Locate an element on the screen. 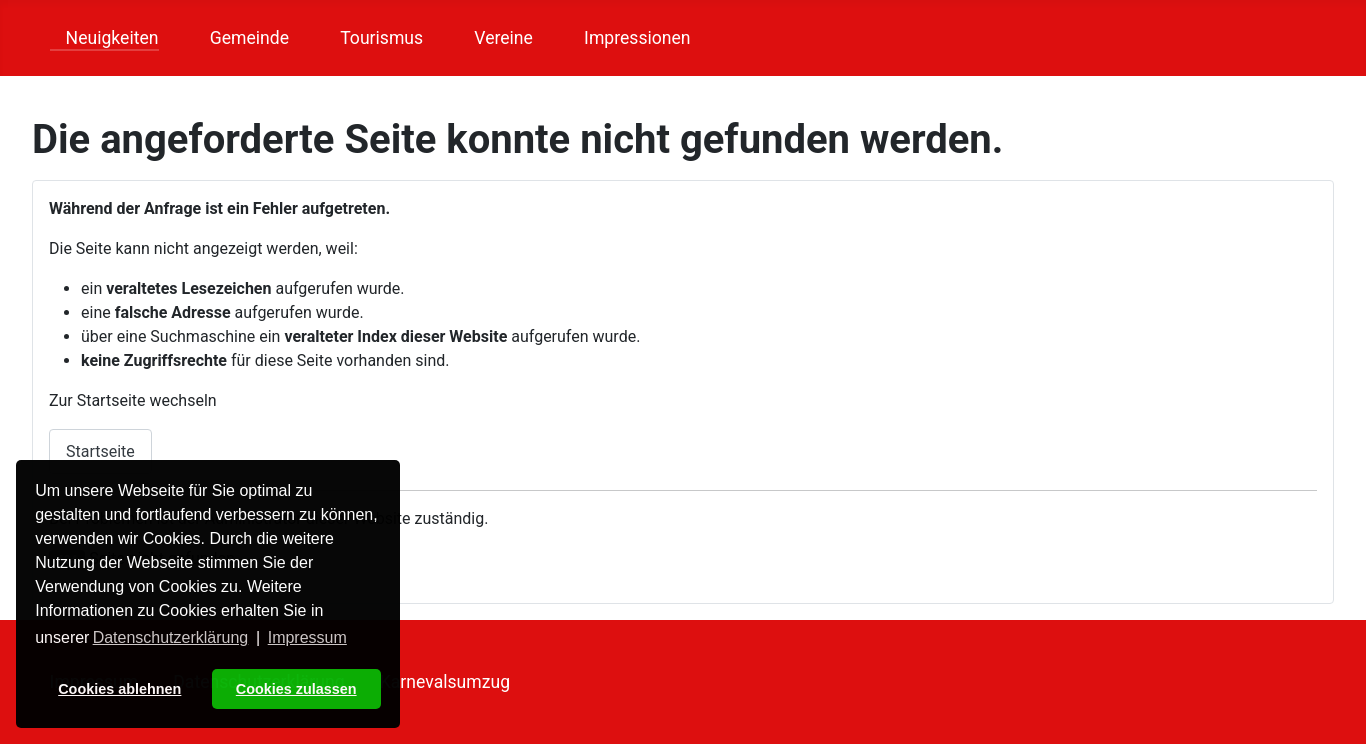 This screenshot has width=1366, height=744. Impressum [button] is located at coordinates (307, 637).